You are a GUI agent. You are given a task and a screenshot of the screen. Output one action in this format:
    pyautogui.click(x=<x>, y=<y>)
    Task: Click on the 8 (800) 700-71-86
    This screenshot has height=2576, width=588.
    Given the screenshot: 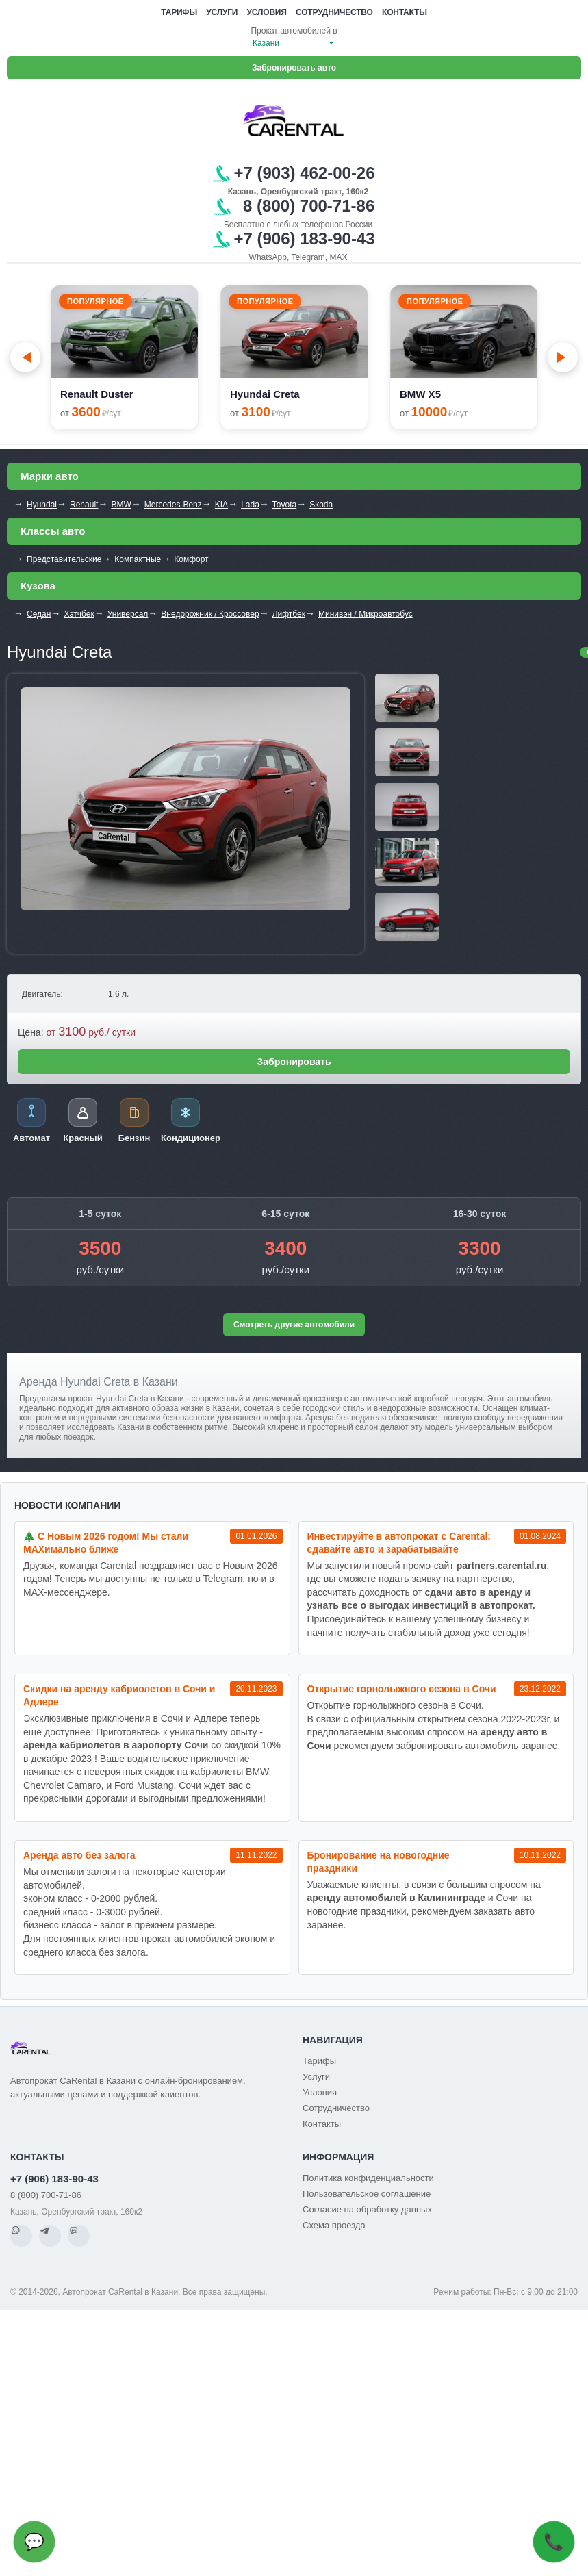 What is the action you would take?
    pyautogui.click(x=45, y=2195)
    